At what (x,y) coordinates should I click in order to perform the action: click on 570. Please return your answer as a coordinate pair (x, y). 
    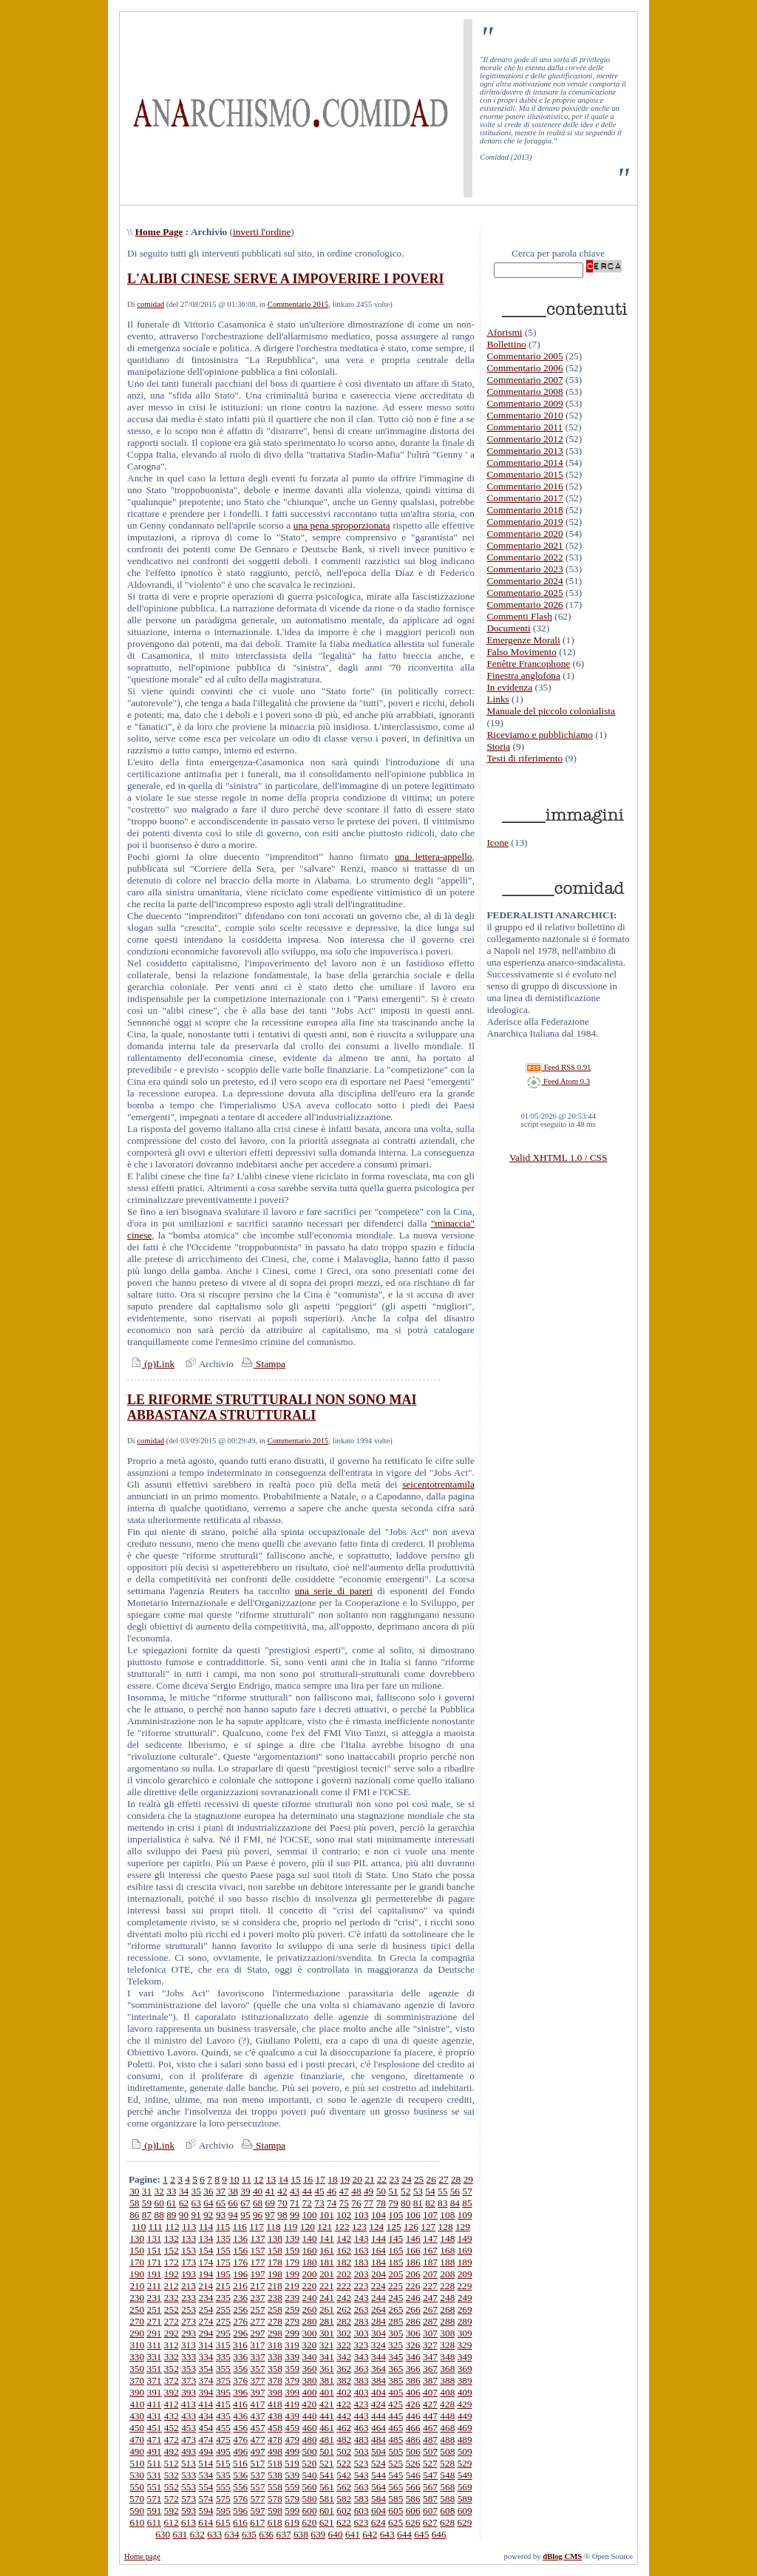
    Looking at the image, I should click on (136, 2498).